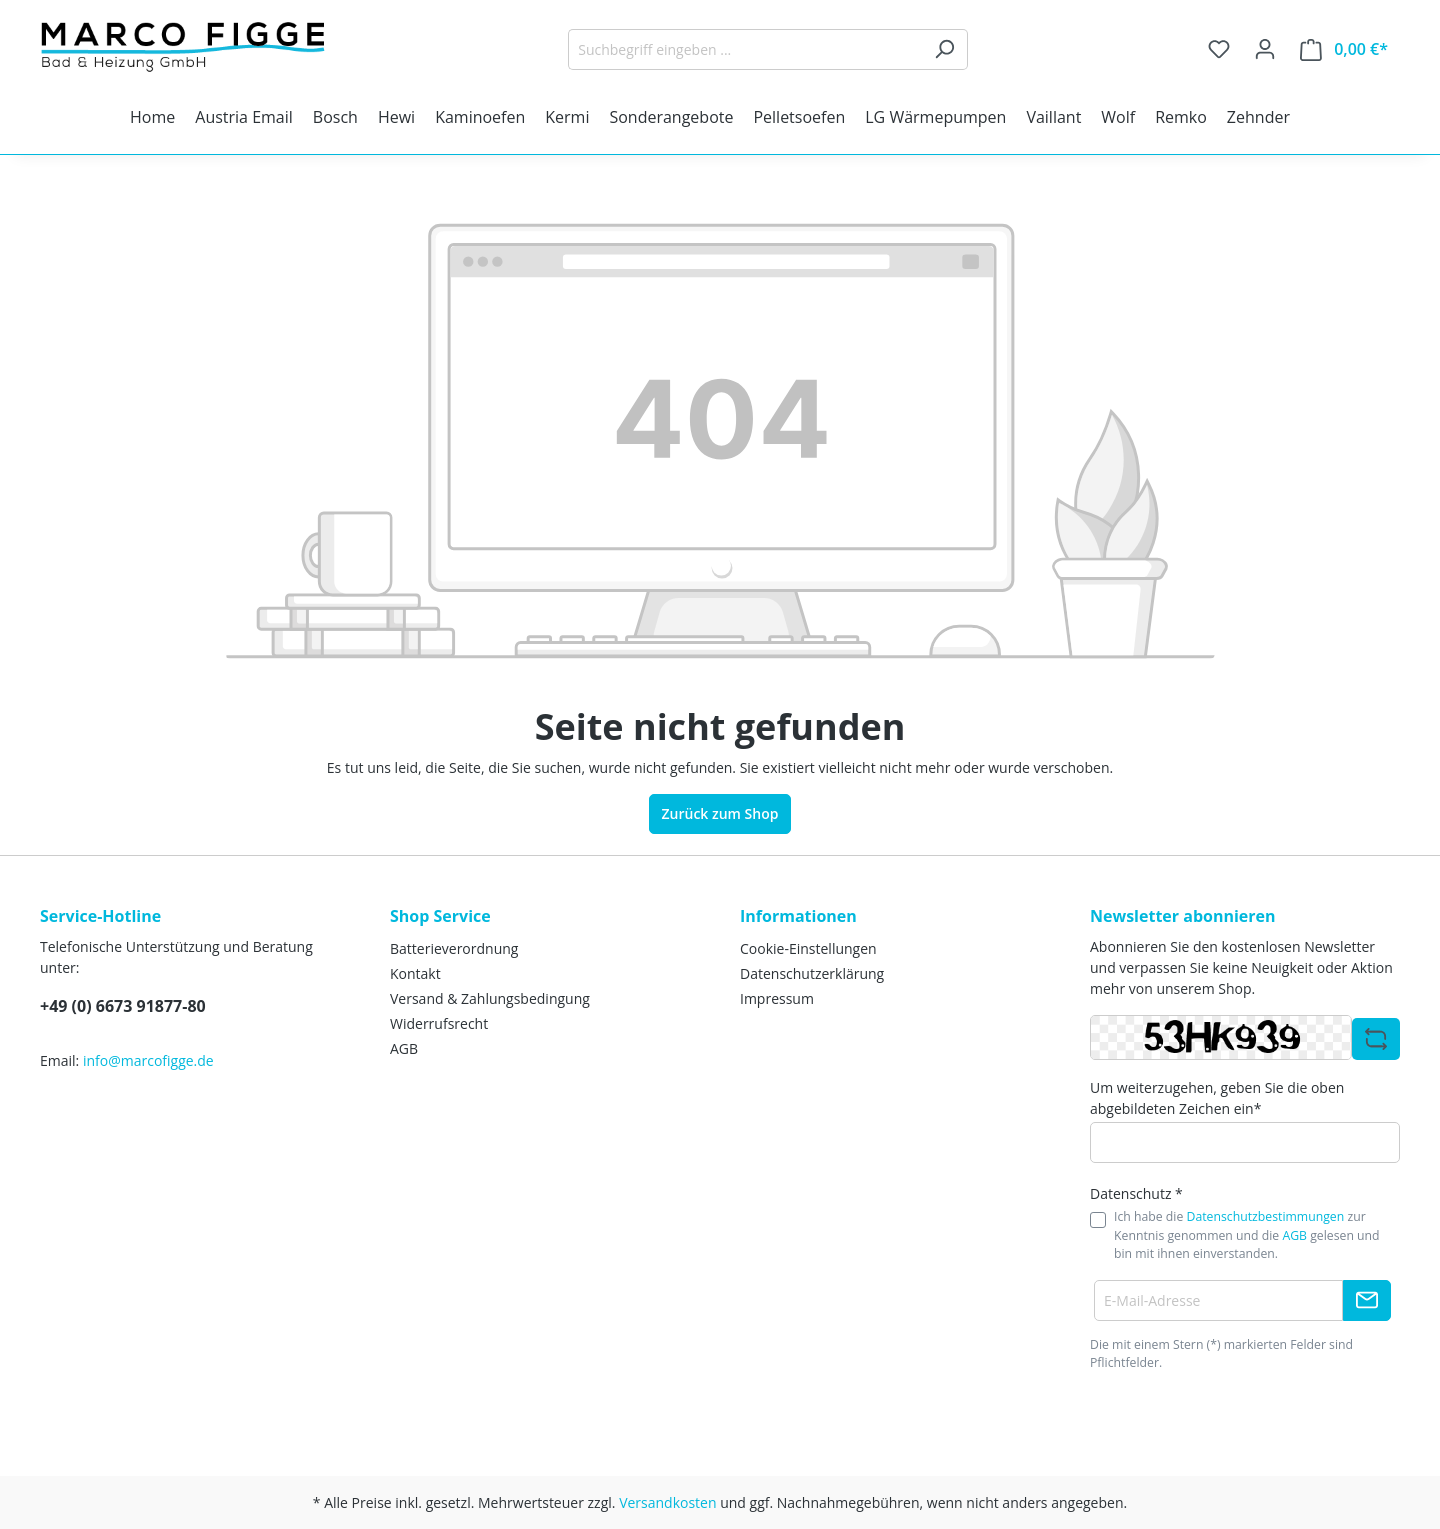  What do you see at coordinates (1219, 49) in the screenshot?
I see `[Merkzettel]` at bounding box center [1219, 49].